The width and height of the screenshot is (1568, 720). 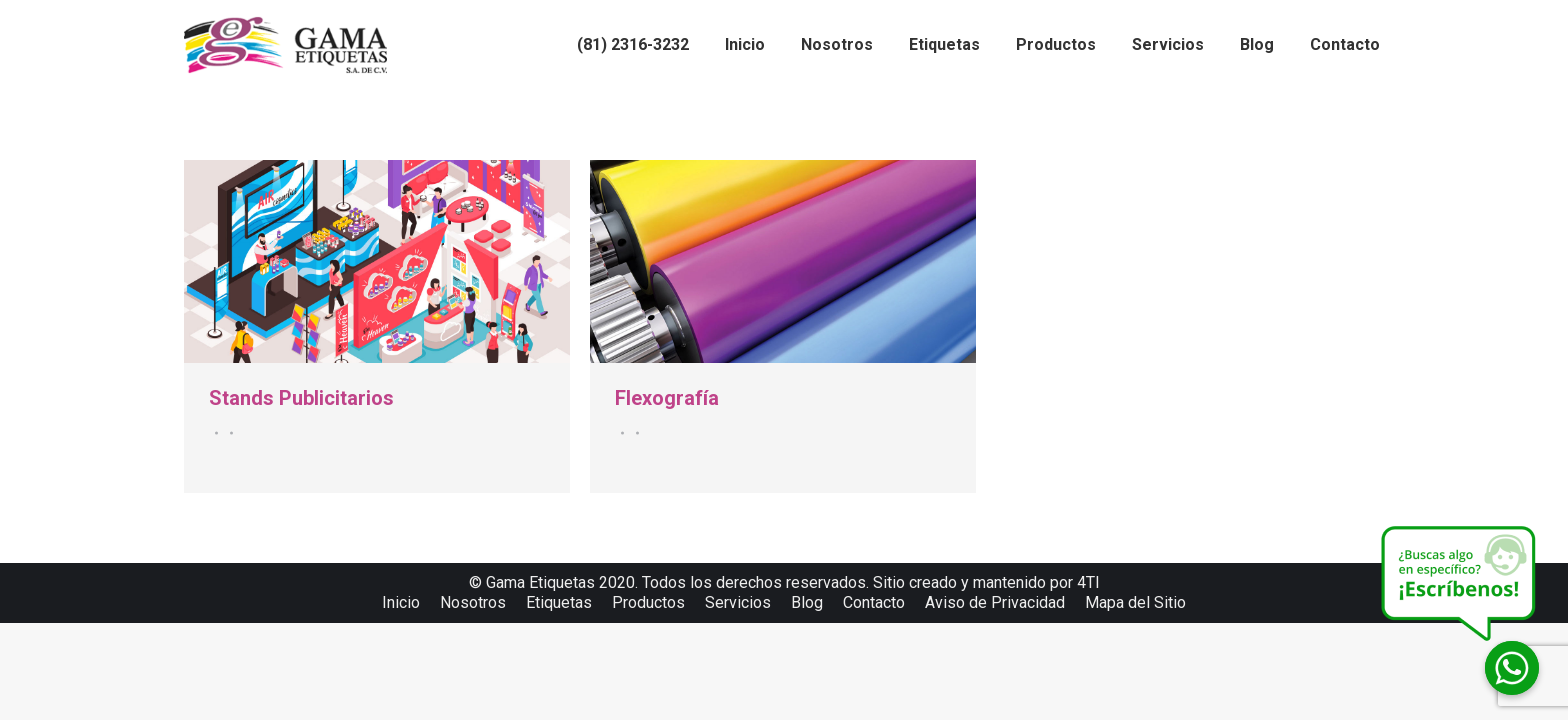 I want to click on Stands Publicitarios, so click(x=301, y=398).